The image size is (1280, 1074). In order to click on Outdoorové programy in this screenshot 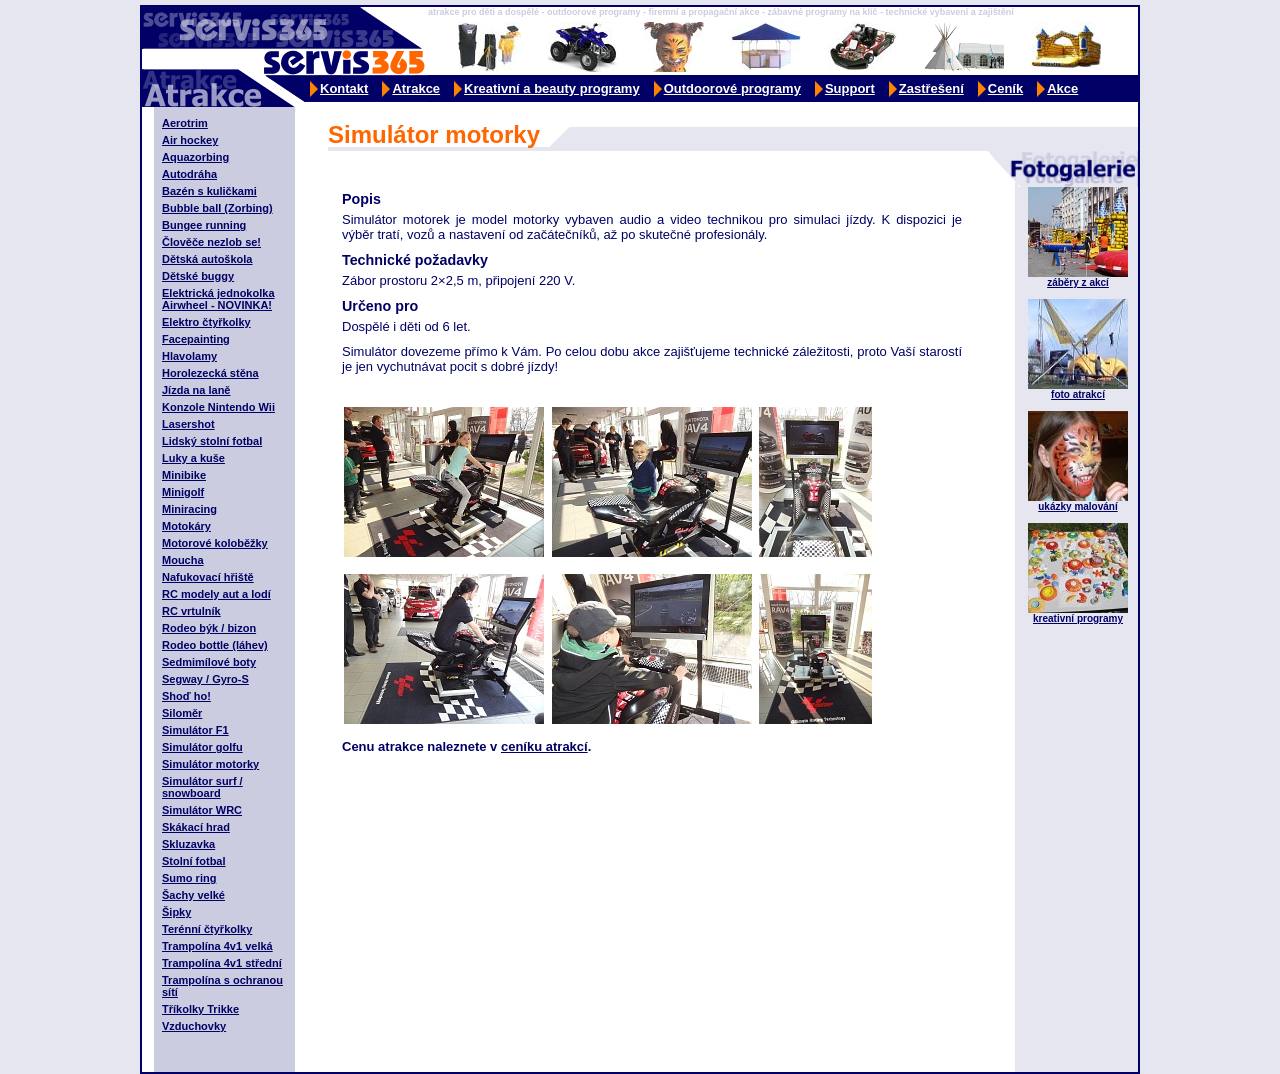, I will do `click(732, 88)`.